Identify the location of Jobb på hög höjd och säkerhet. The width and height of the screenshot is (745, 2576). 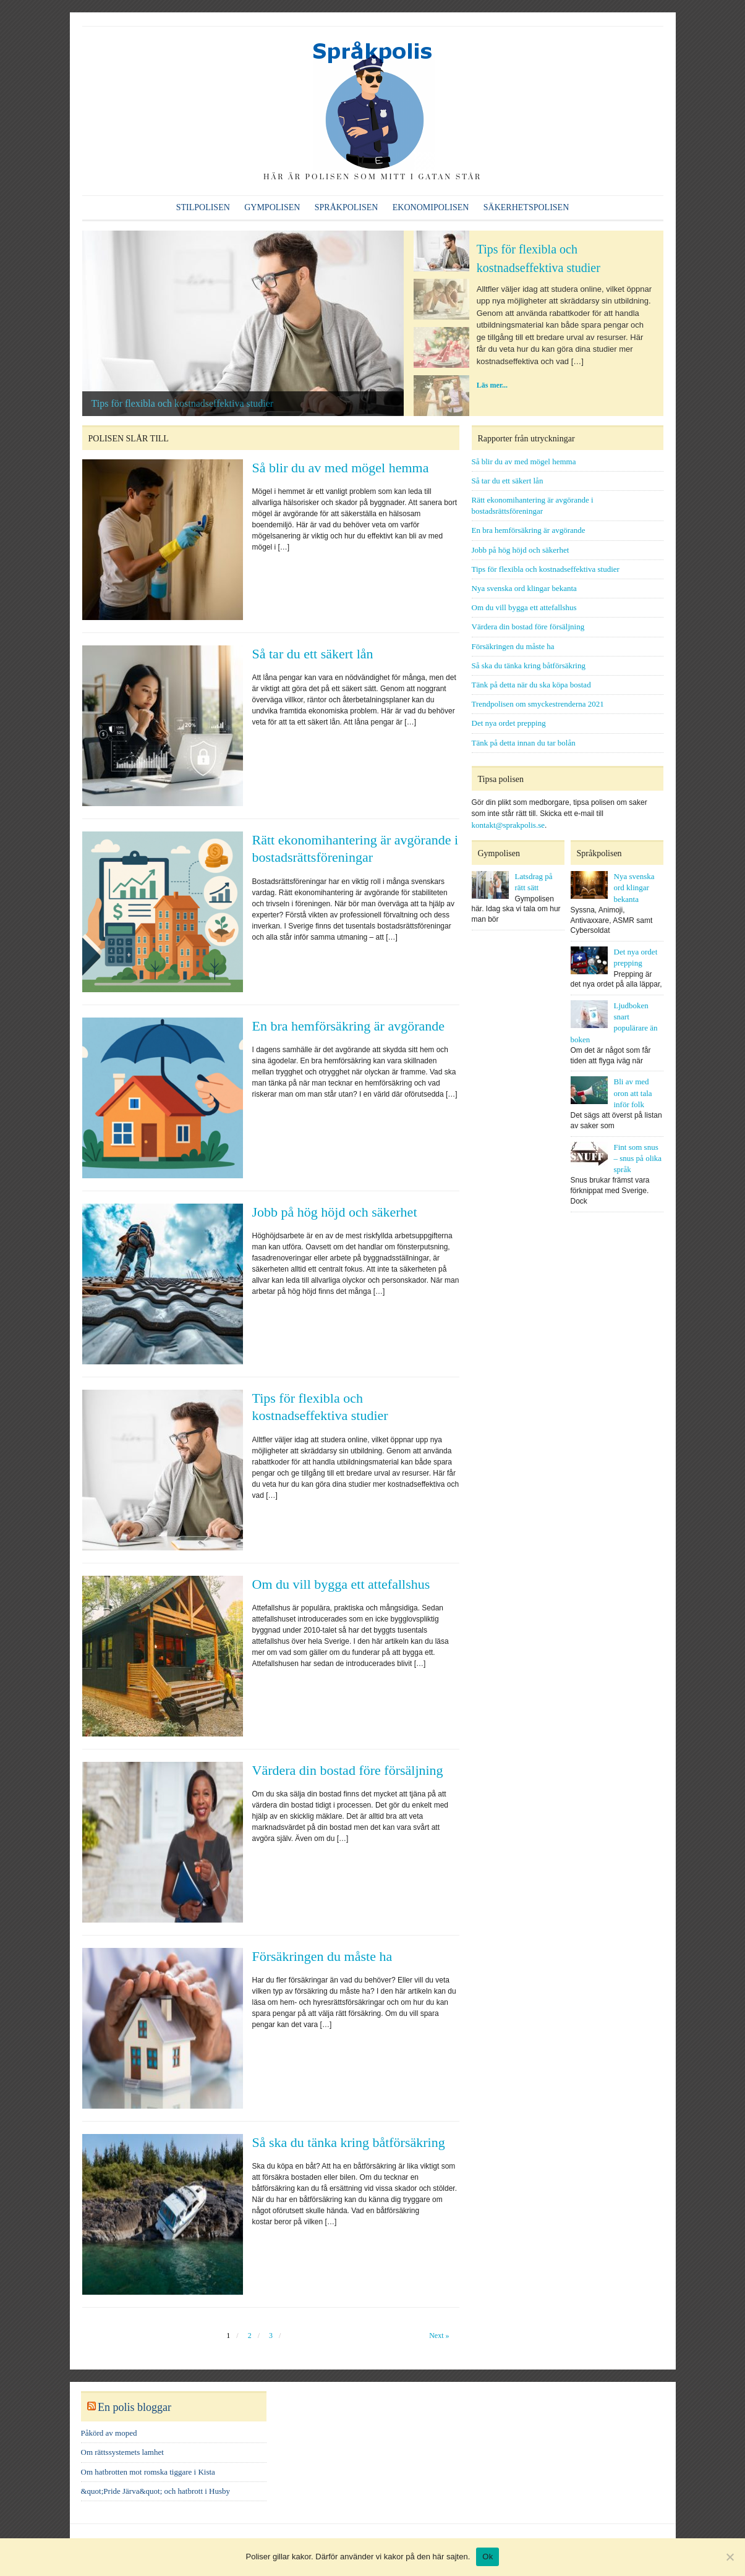
(334, 1212).